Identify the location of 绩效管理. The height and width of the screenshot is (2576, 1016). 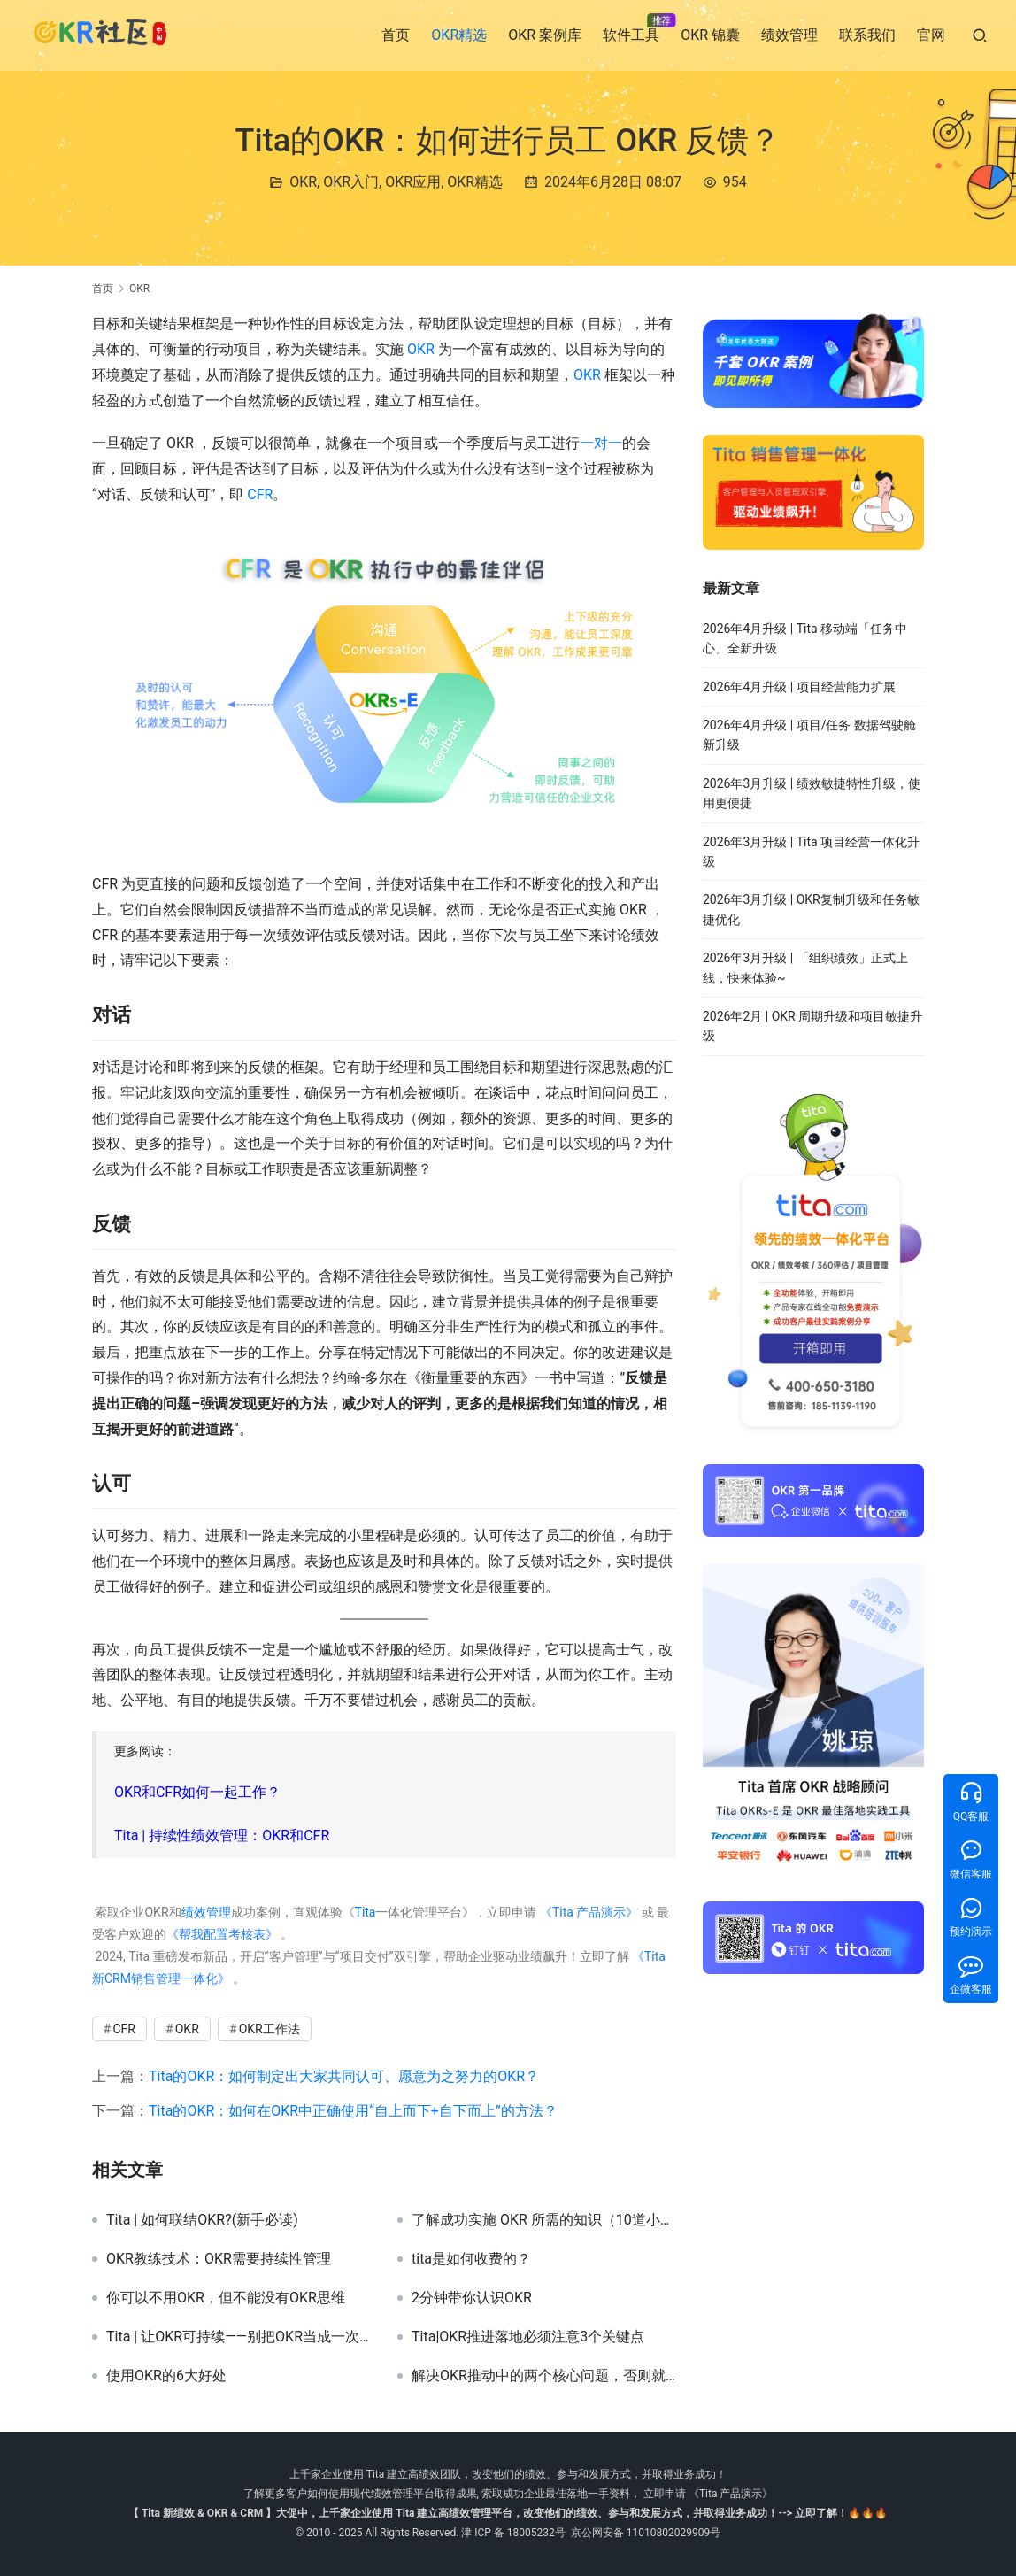
(789, 35).